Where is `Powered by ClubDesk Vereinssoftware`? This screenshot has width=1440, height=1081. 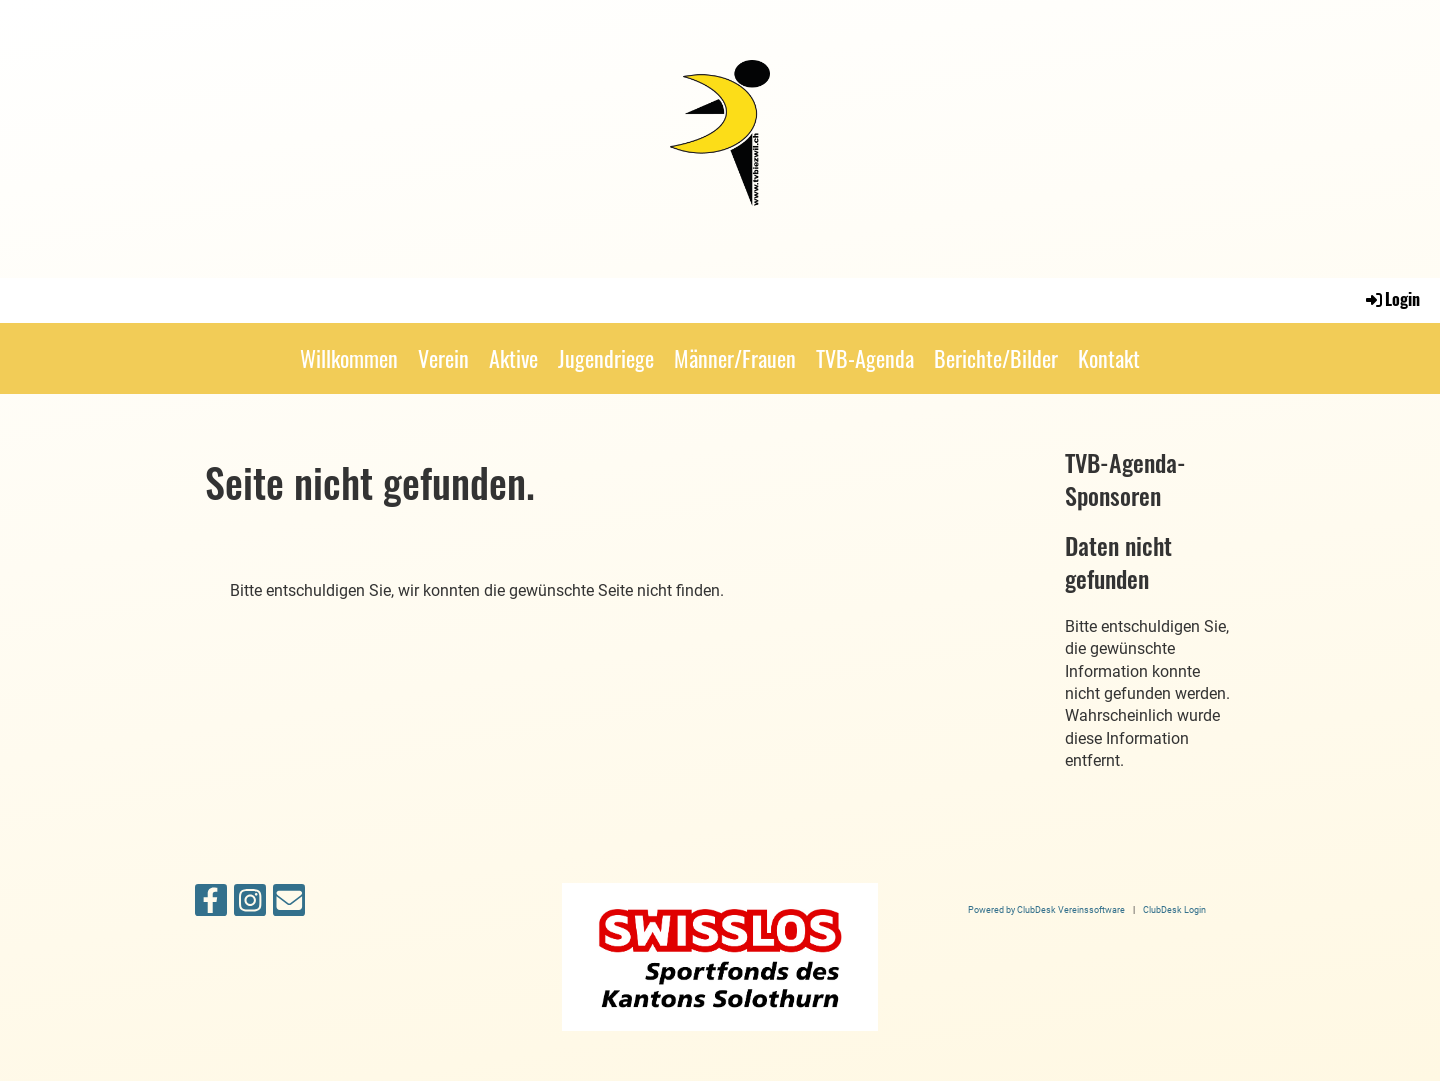
Powered by ClubDesk Vereinssoftware is located at coordinates (1046, 909).